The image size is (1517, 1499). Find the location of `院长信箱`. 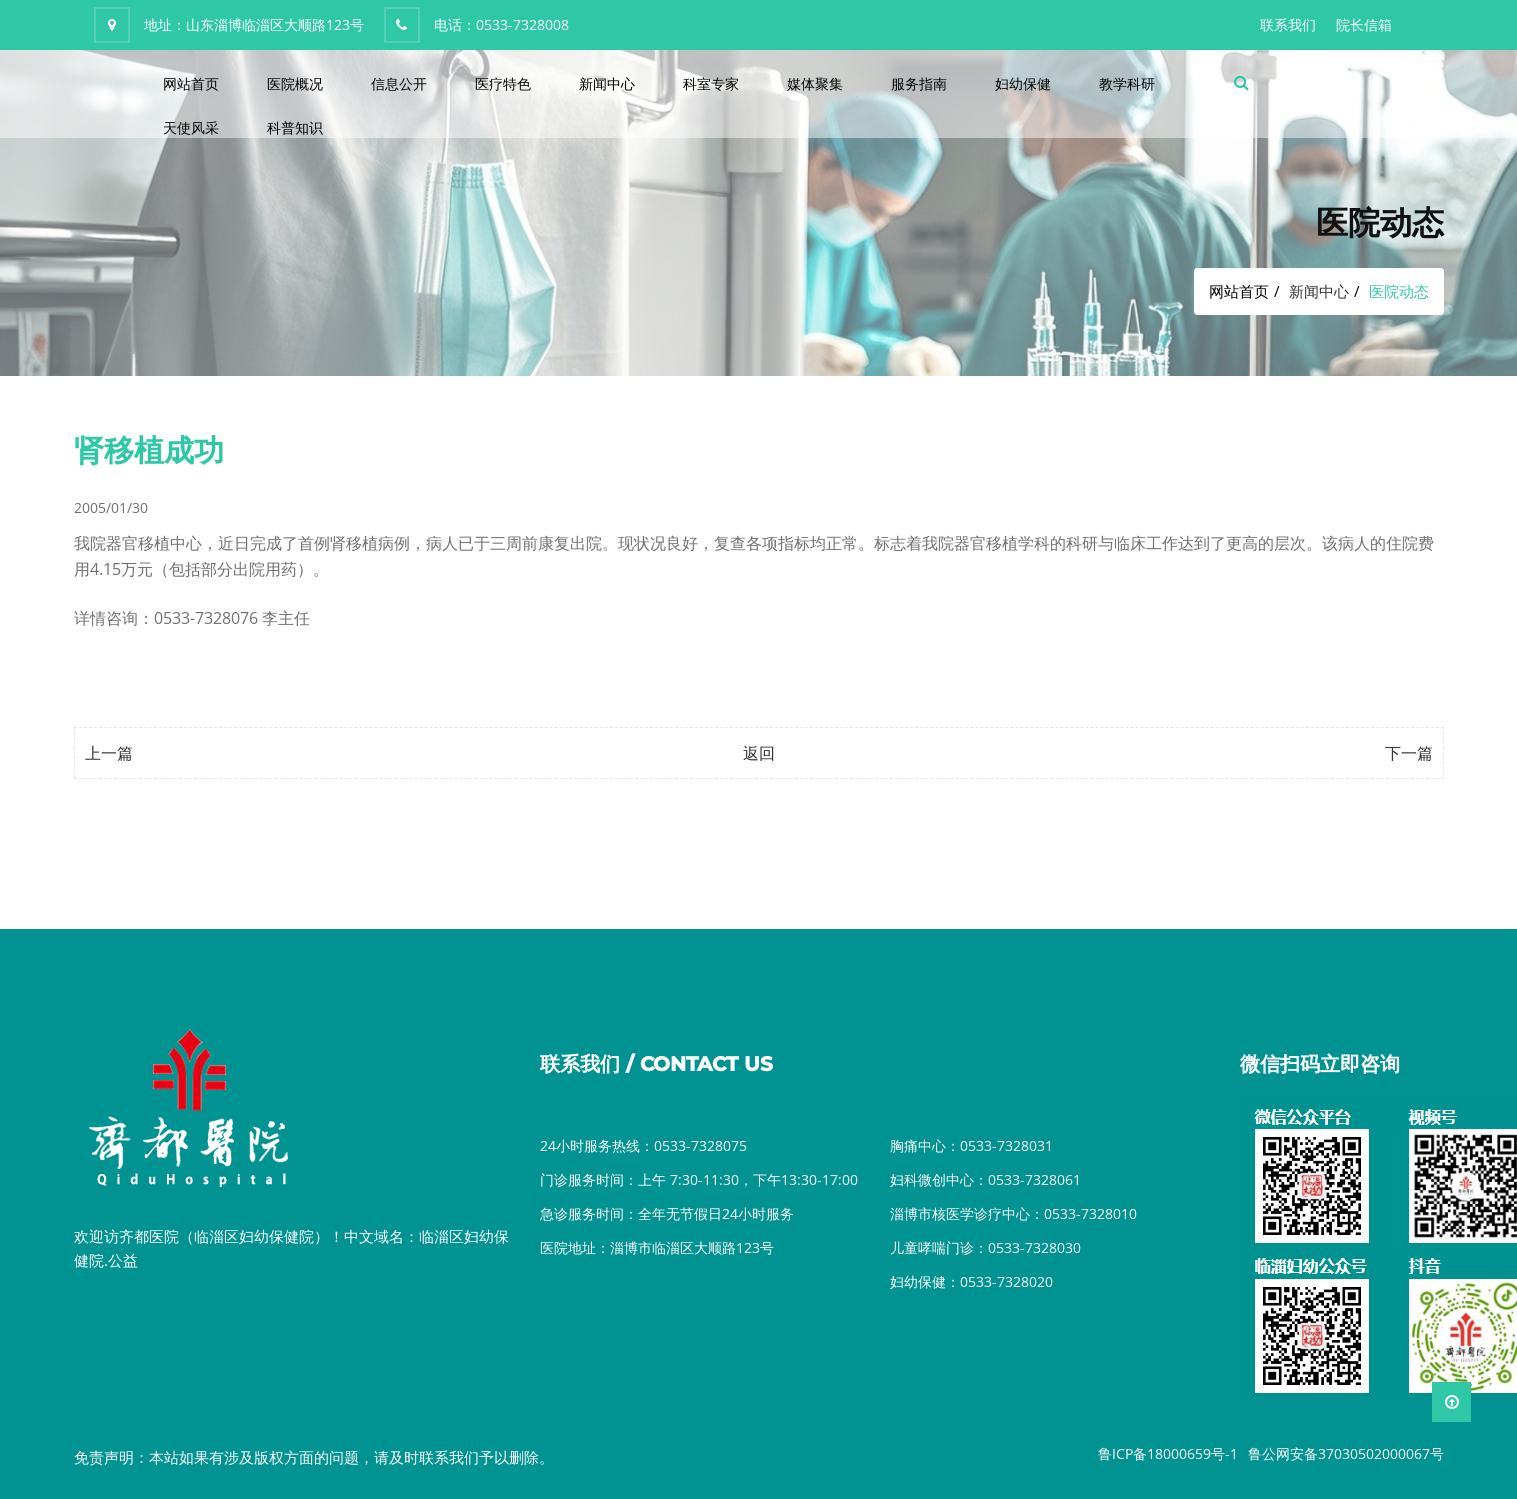

院长信箱 is located at coordinates (1364, 24).